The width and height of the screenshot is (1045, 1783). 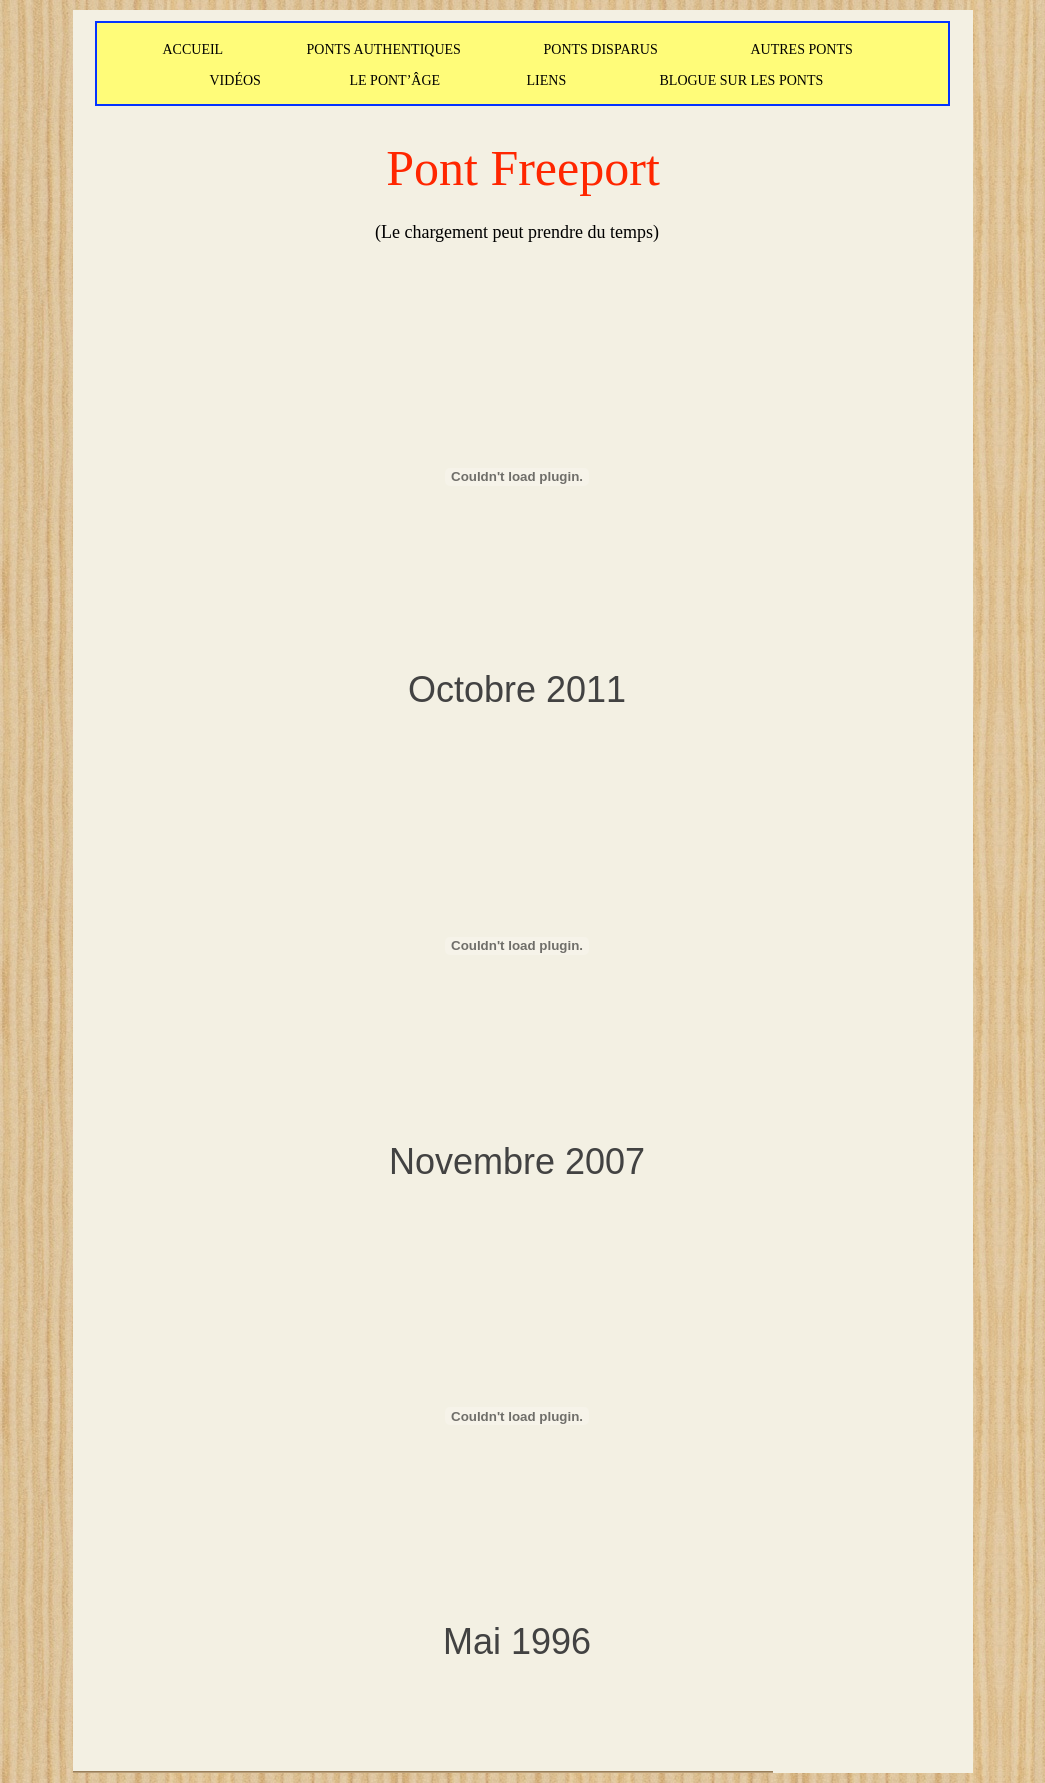 I want to click on LE PONT’ÂGE, so click(x=395, y=80).